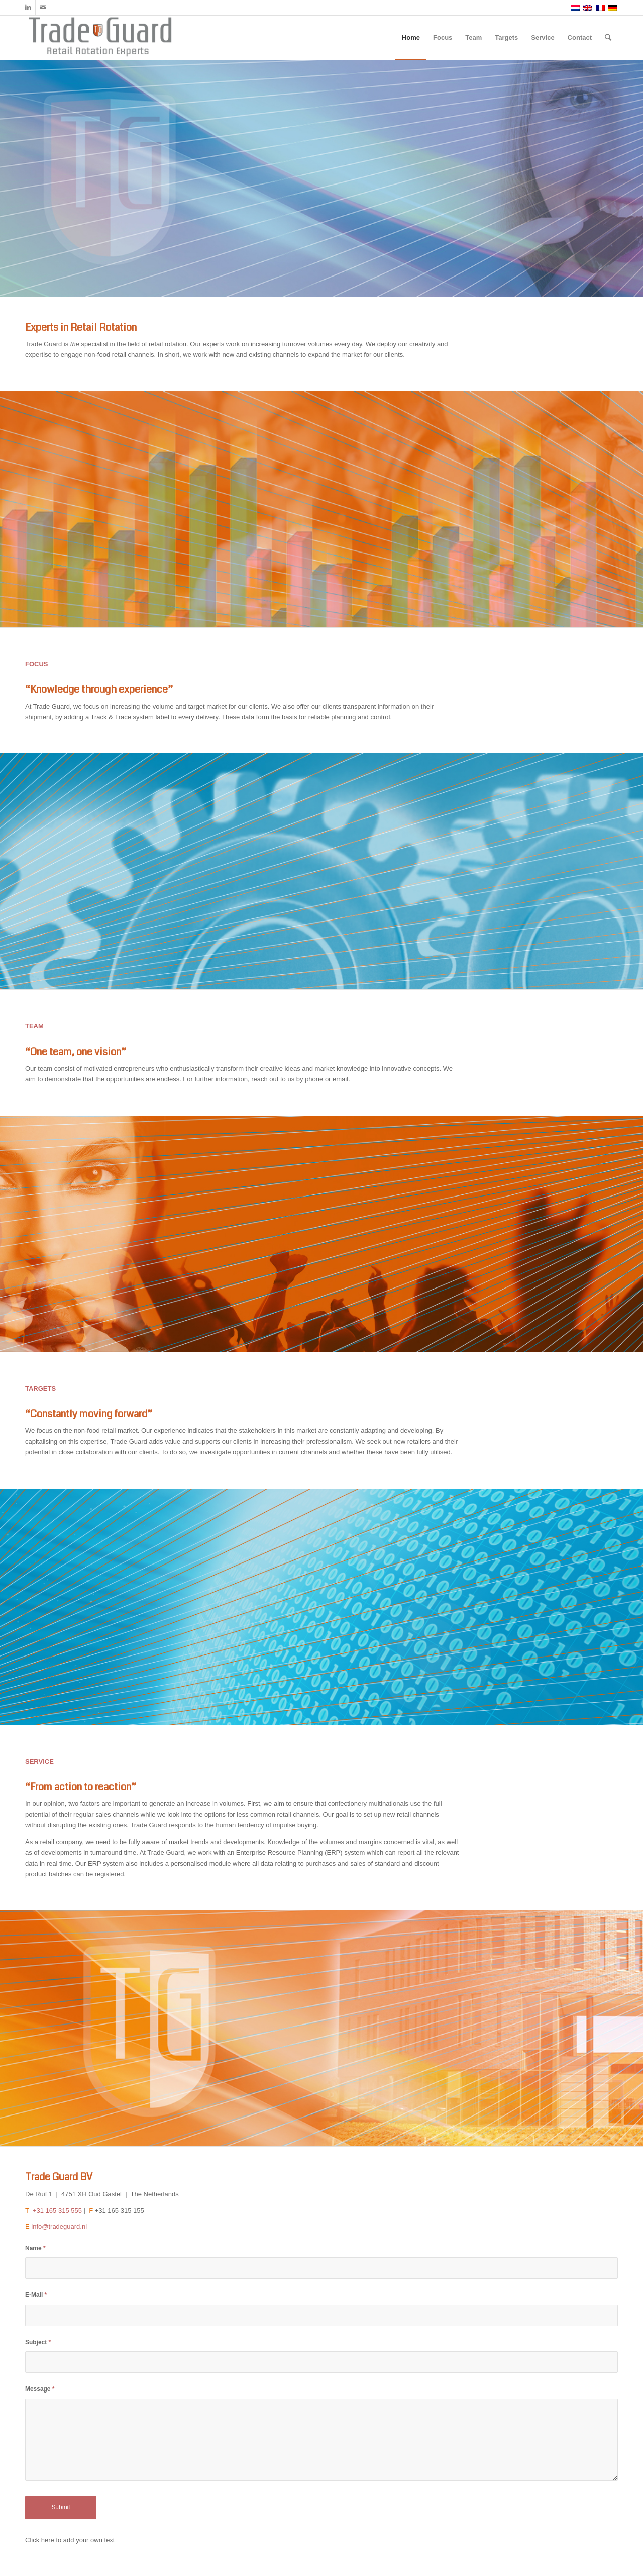 Image resolution: width=643 pixels, height=2576 pixels. I want to click on [Search], so click(608, 38).